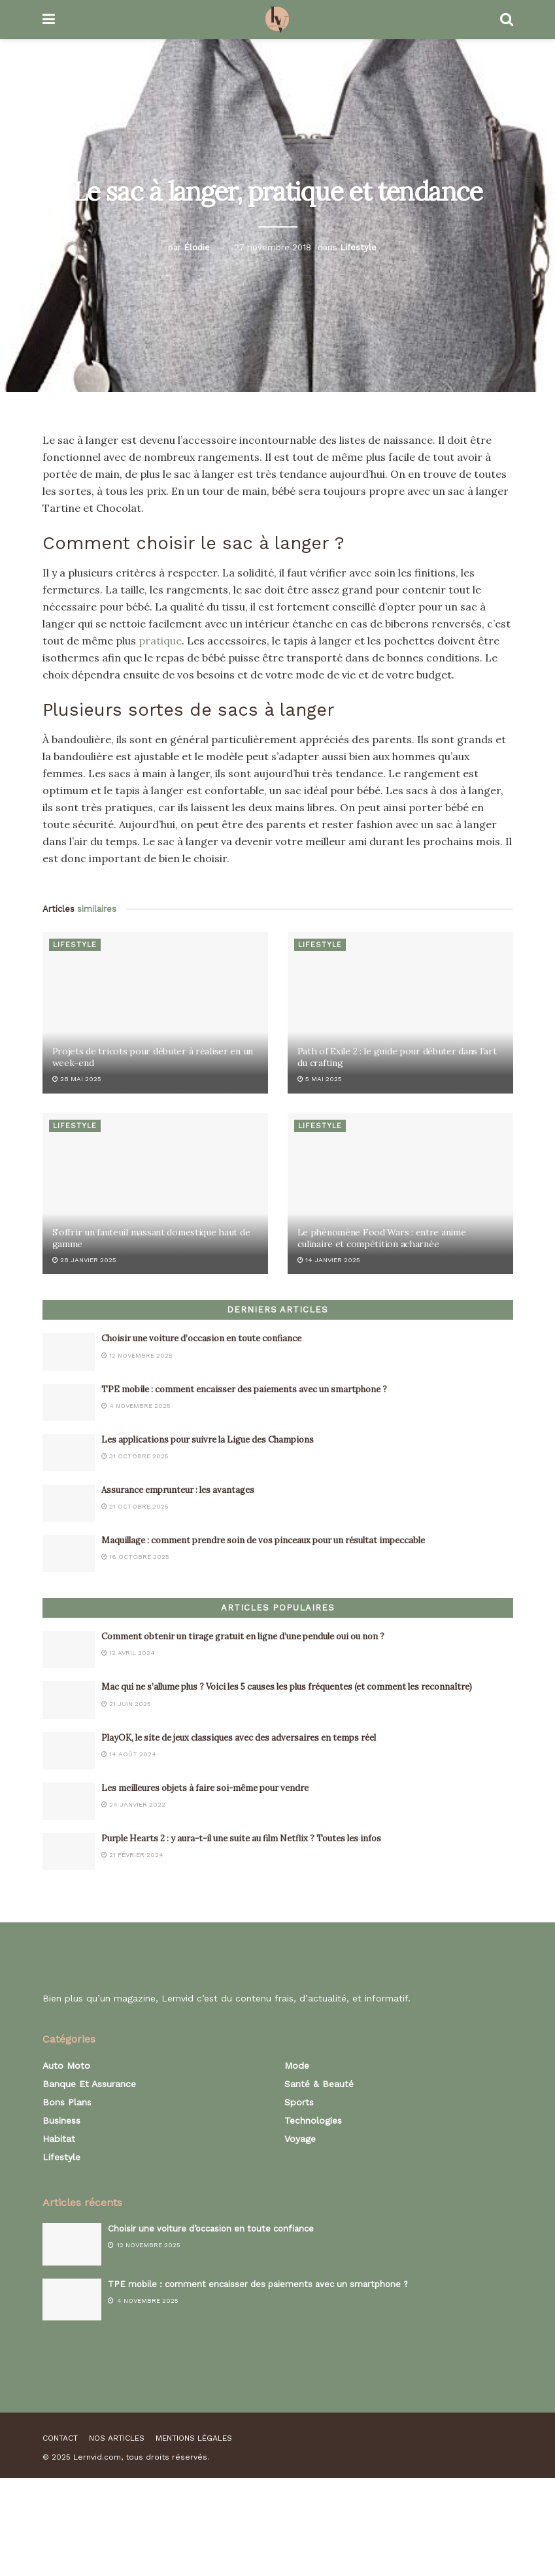  What do you see at coordinates (400, 1194) in the screenshot?
I see `[Read article: Le phénomène Food Wars : entre anime culinaire et compétition acharnée]` at bounding box center [400, 1194].